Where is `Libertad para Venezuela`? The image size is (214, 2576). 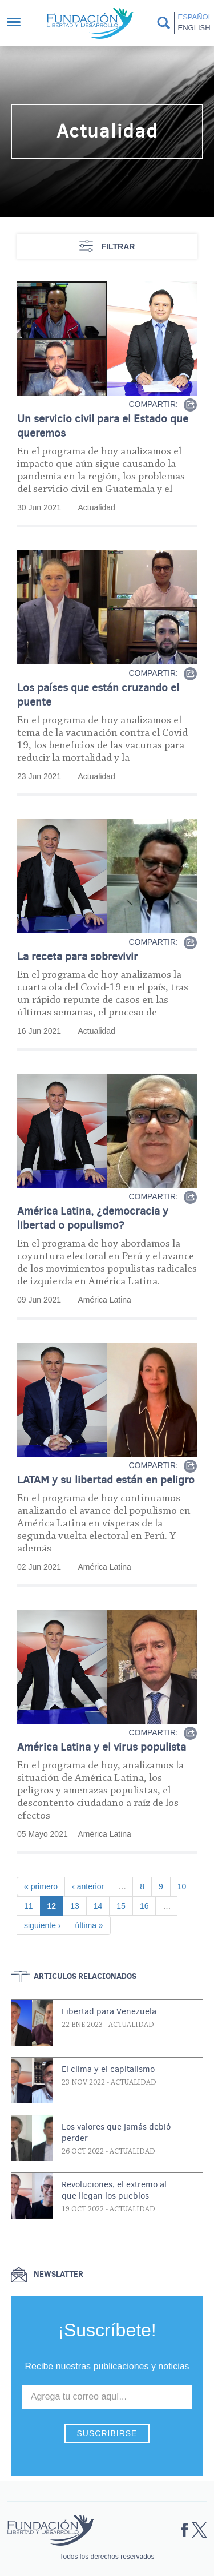 Libertad para Venezuela is located at coordinates (109, 2011).